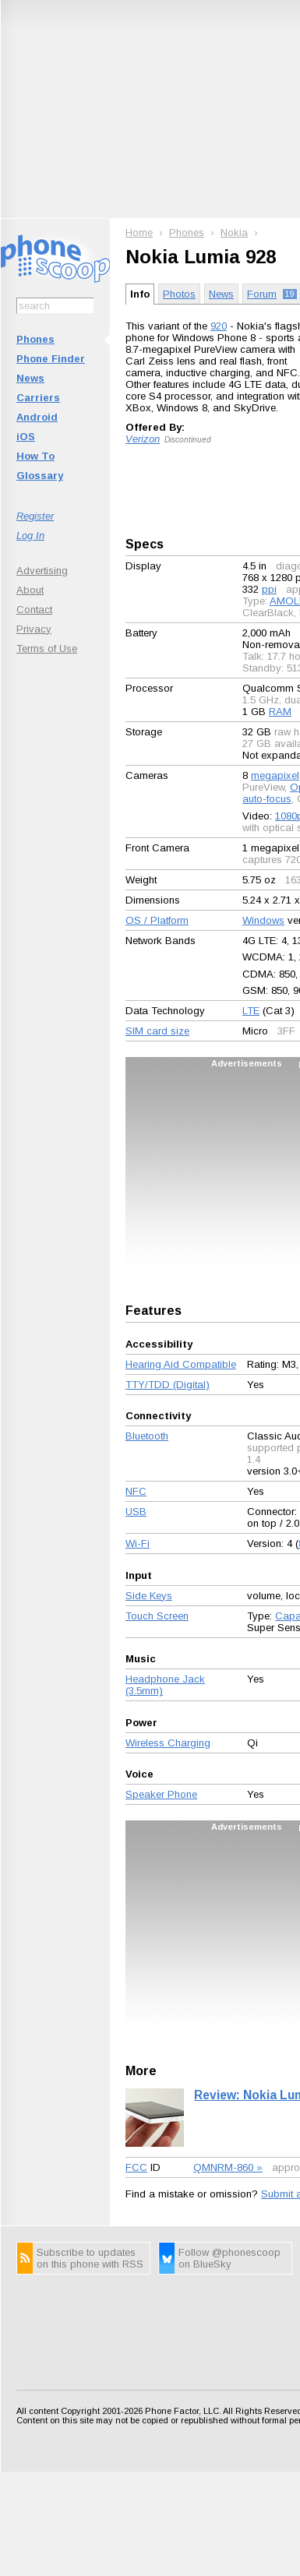 This screenshot has width=300, height=2576. Describe the element at coordinates (37, 417) in the screenshot. I see `Android` at that location.